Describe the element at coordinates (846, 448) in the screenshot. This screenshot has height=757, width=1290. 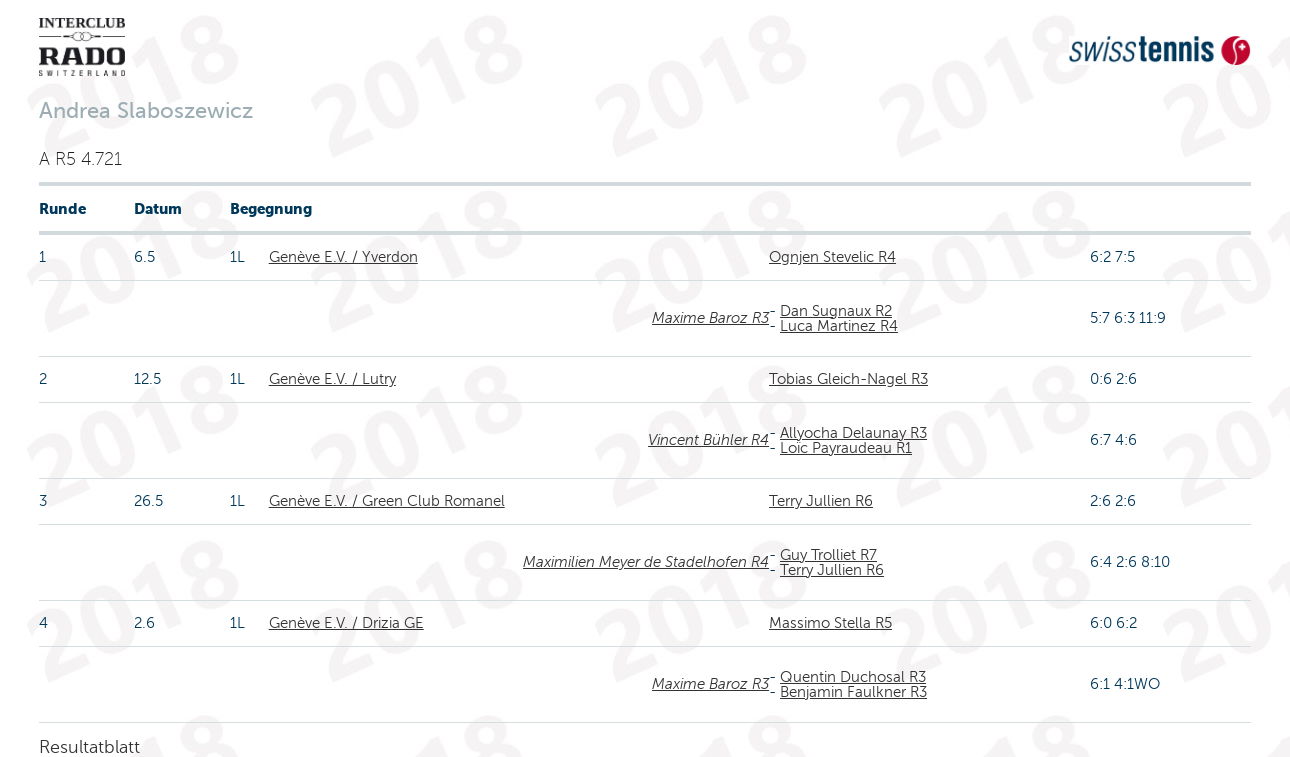
I see `Loïc Payraudeau R1` at that location.